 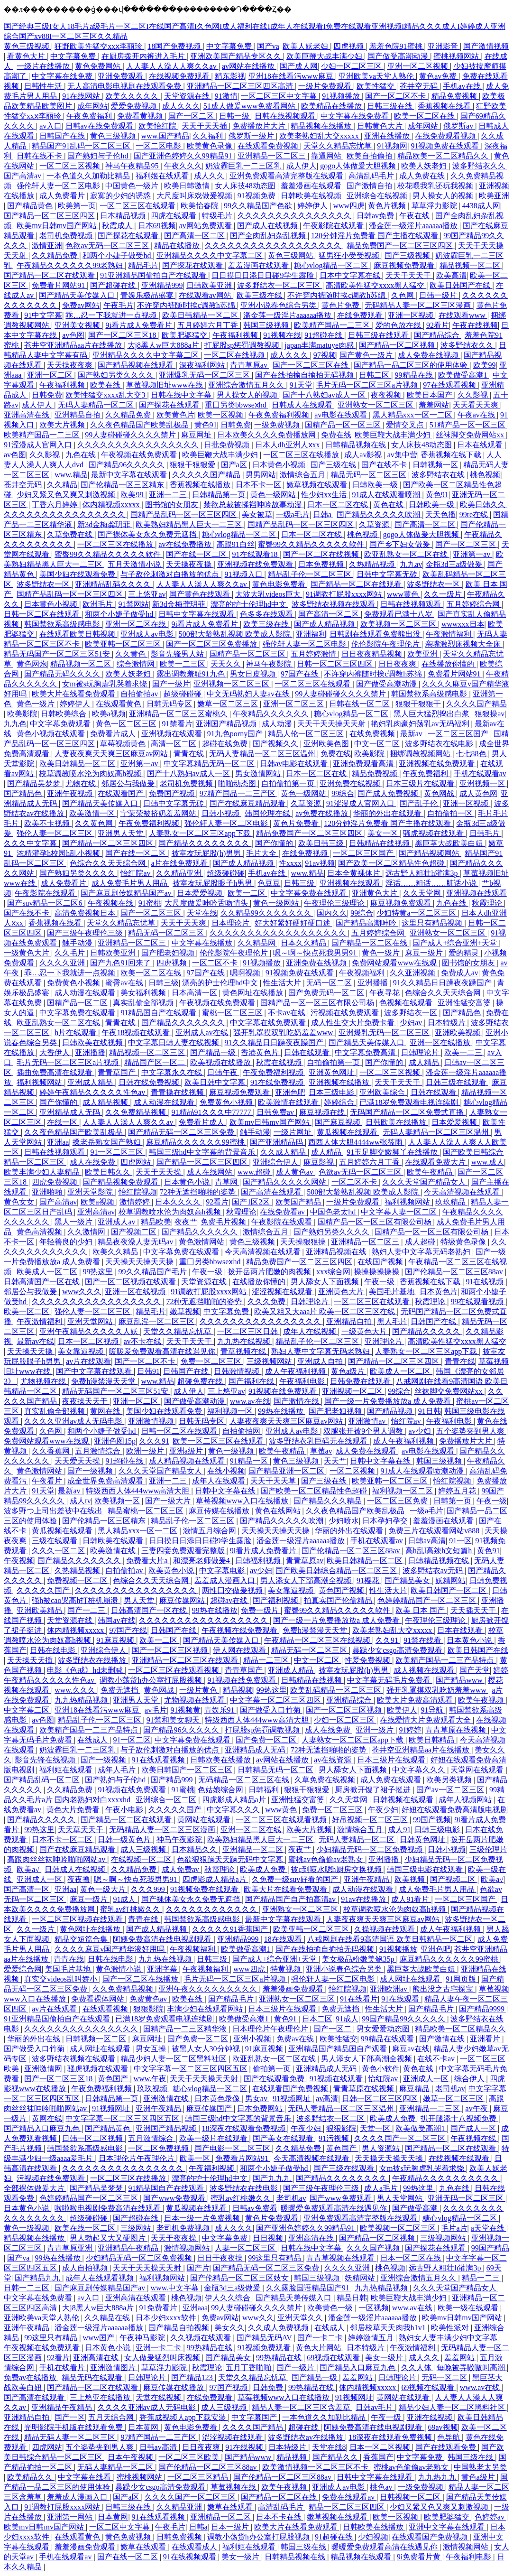 What do you see at coordinates (48, 1272) in the screenshot?
I see `欧美成人一区二区` at bounding box center [48, 1272].